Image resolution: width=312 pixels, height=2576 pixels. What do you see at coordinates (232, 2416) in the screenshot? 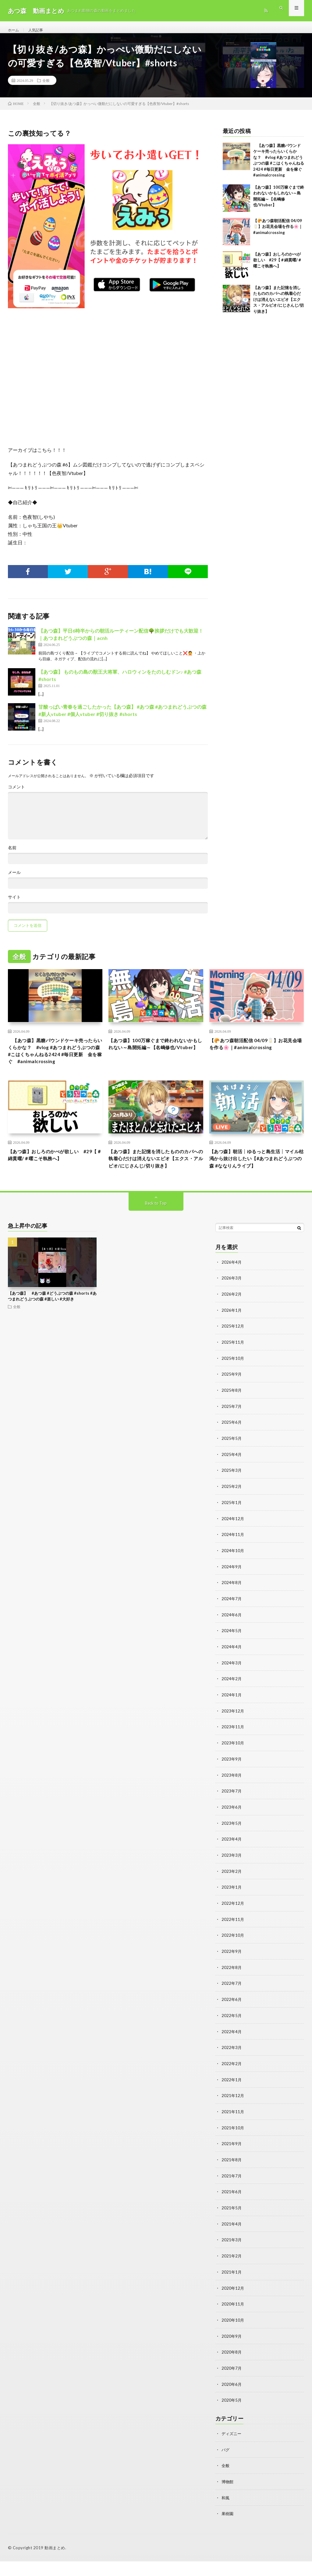
I see `2020年5月` at bounding box center [232, 2416].